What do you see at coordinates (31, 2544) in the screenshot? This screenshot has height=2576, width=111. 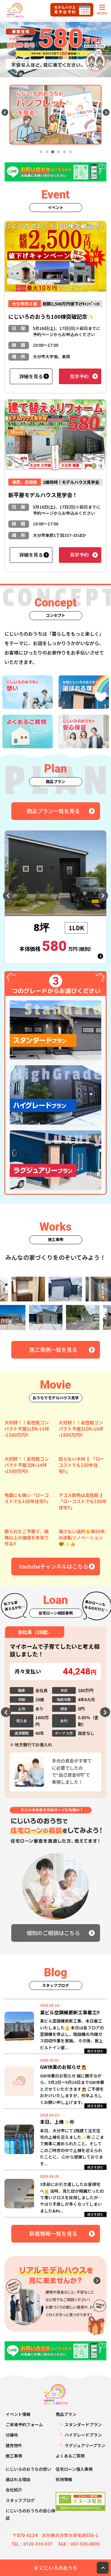 I see `TEL：0120-310-037` at bounding box center [31, 2544].